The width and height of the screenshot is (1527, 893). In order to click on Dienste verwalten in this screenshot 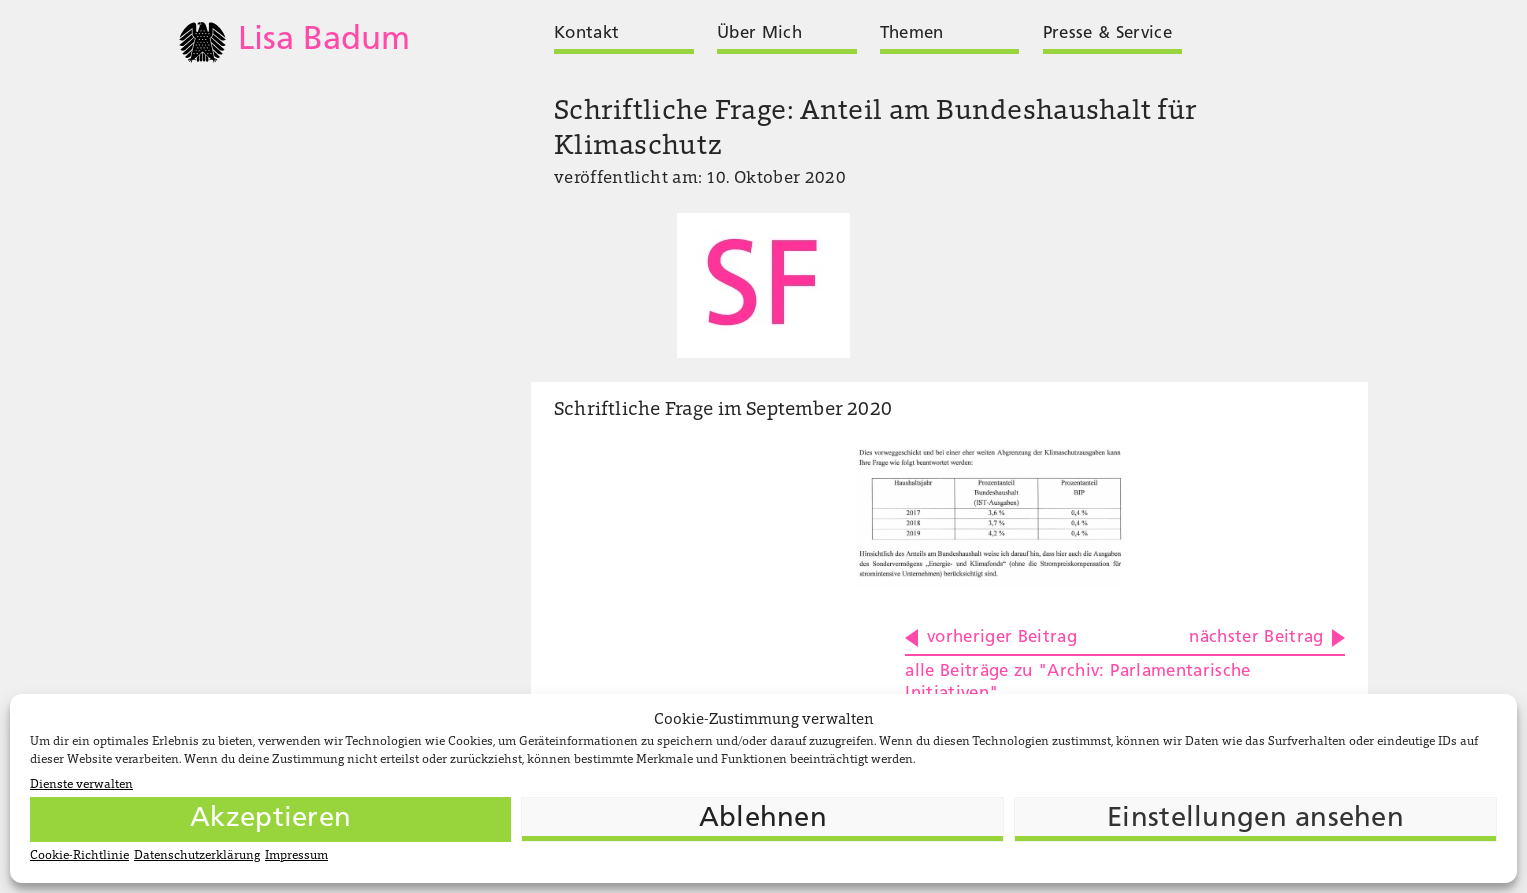, I will do `click(81, 785)`.